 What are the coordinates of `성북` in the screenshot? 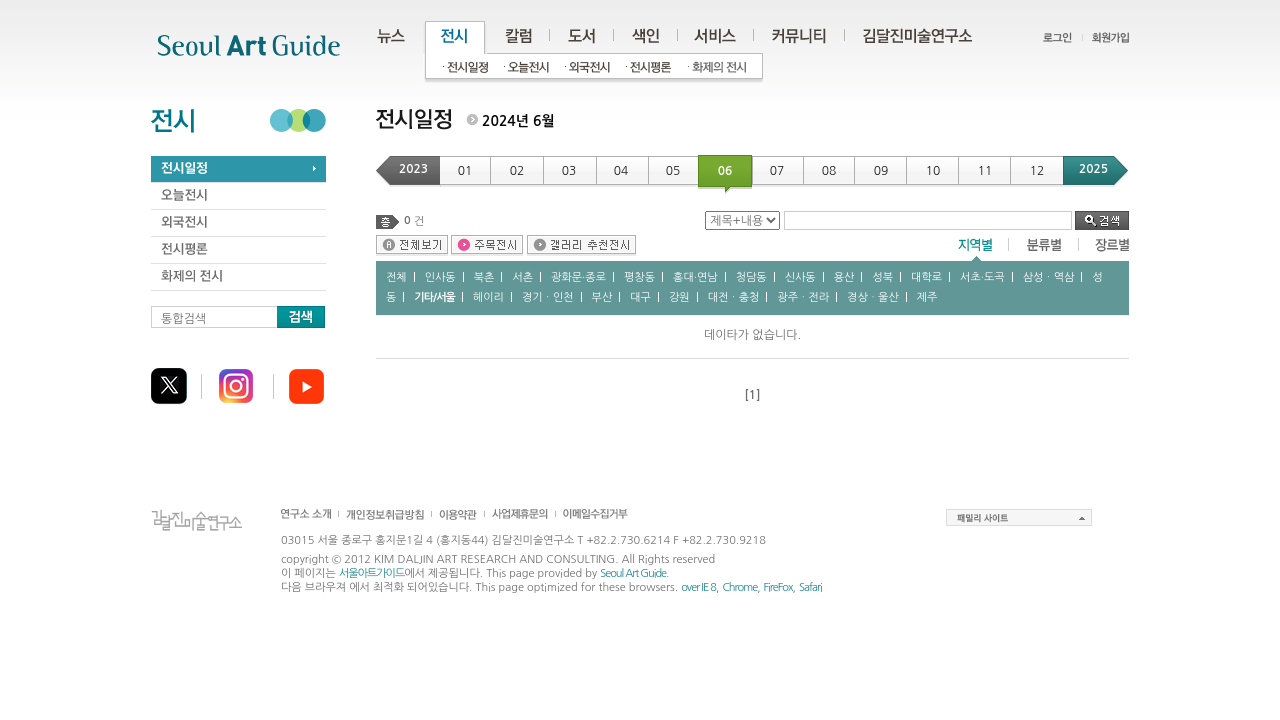 It's located at (882, 277).